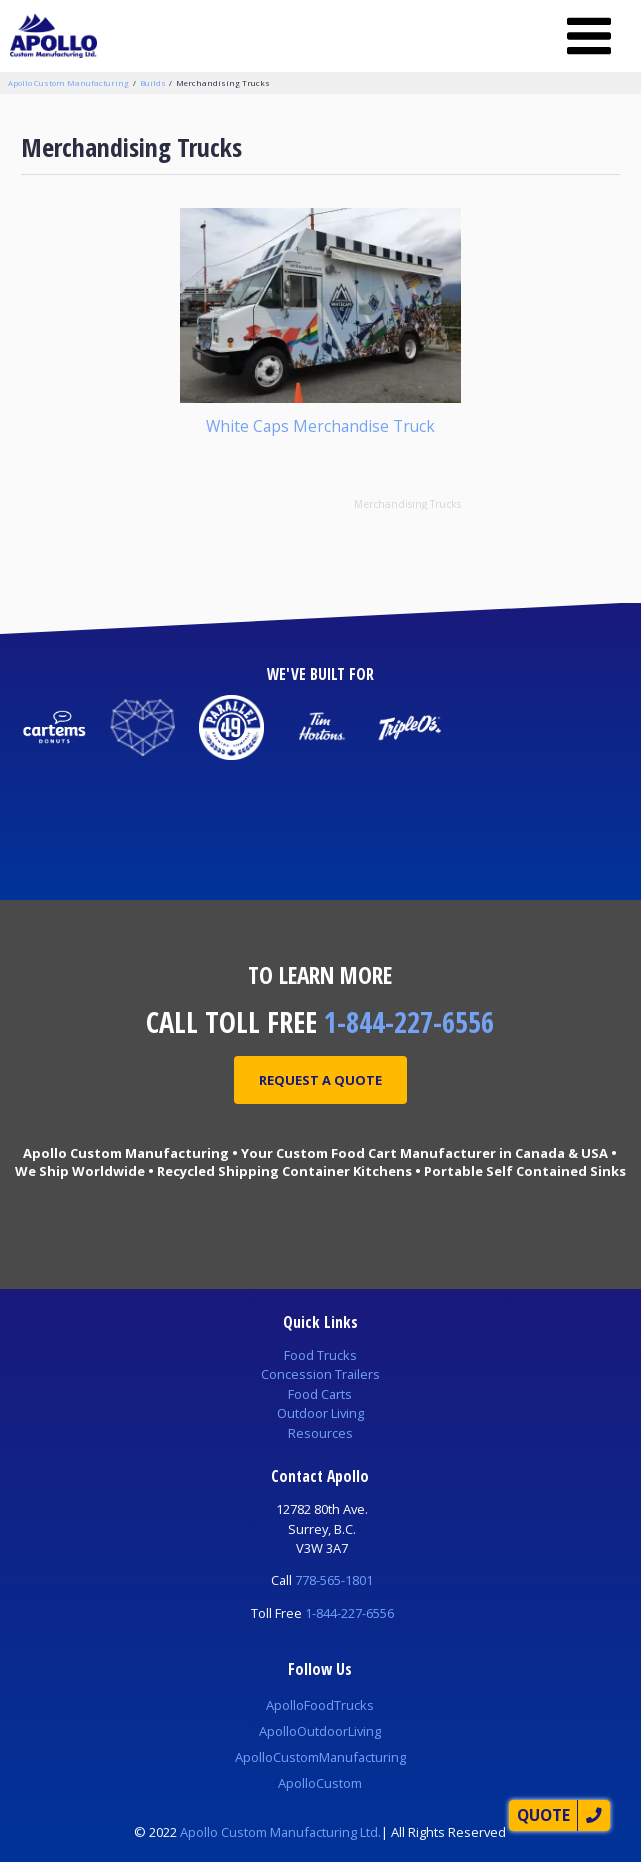  What do you see at coordinates (320, 1705) in the screenshot?
I see `ApolloFoodTrucks` at bounding box center [320, 1705].